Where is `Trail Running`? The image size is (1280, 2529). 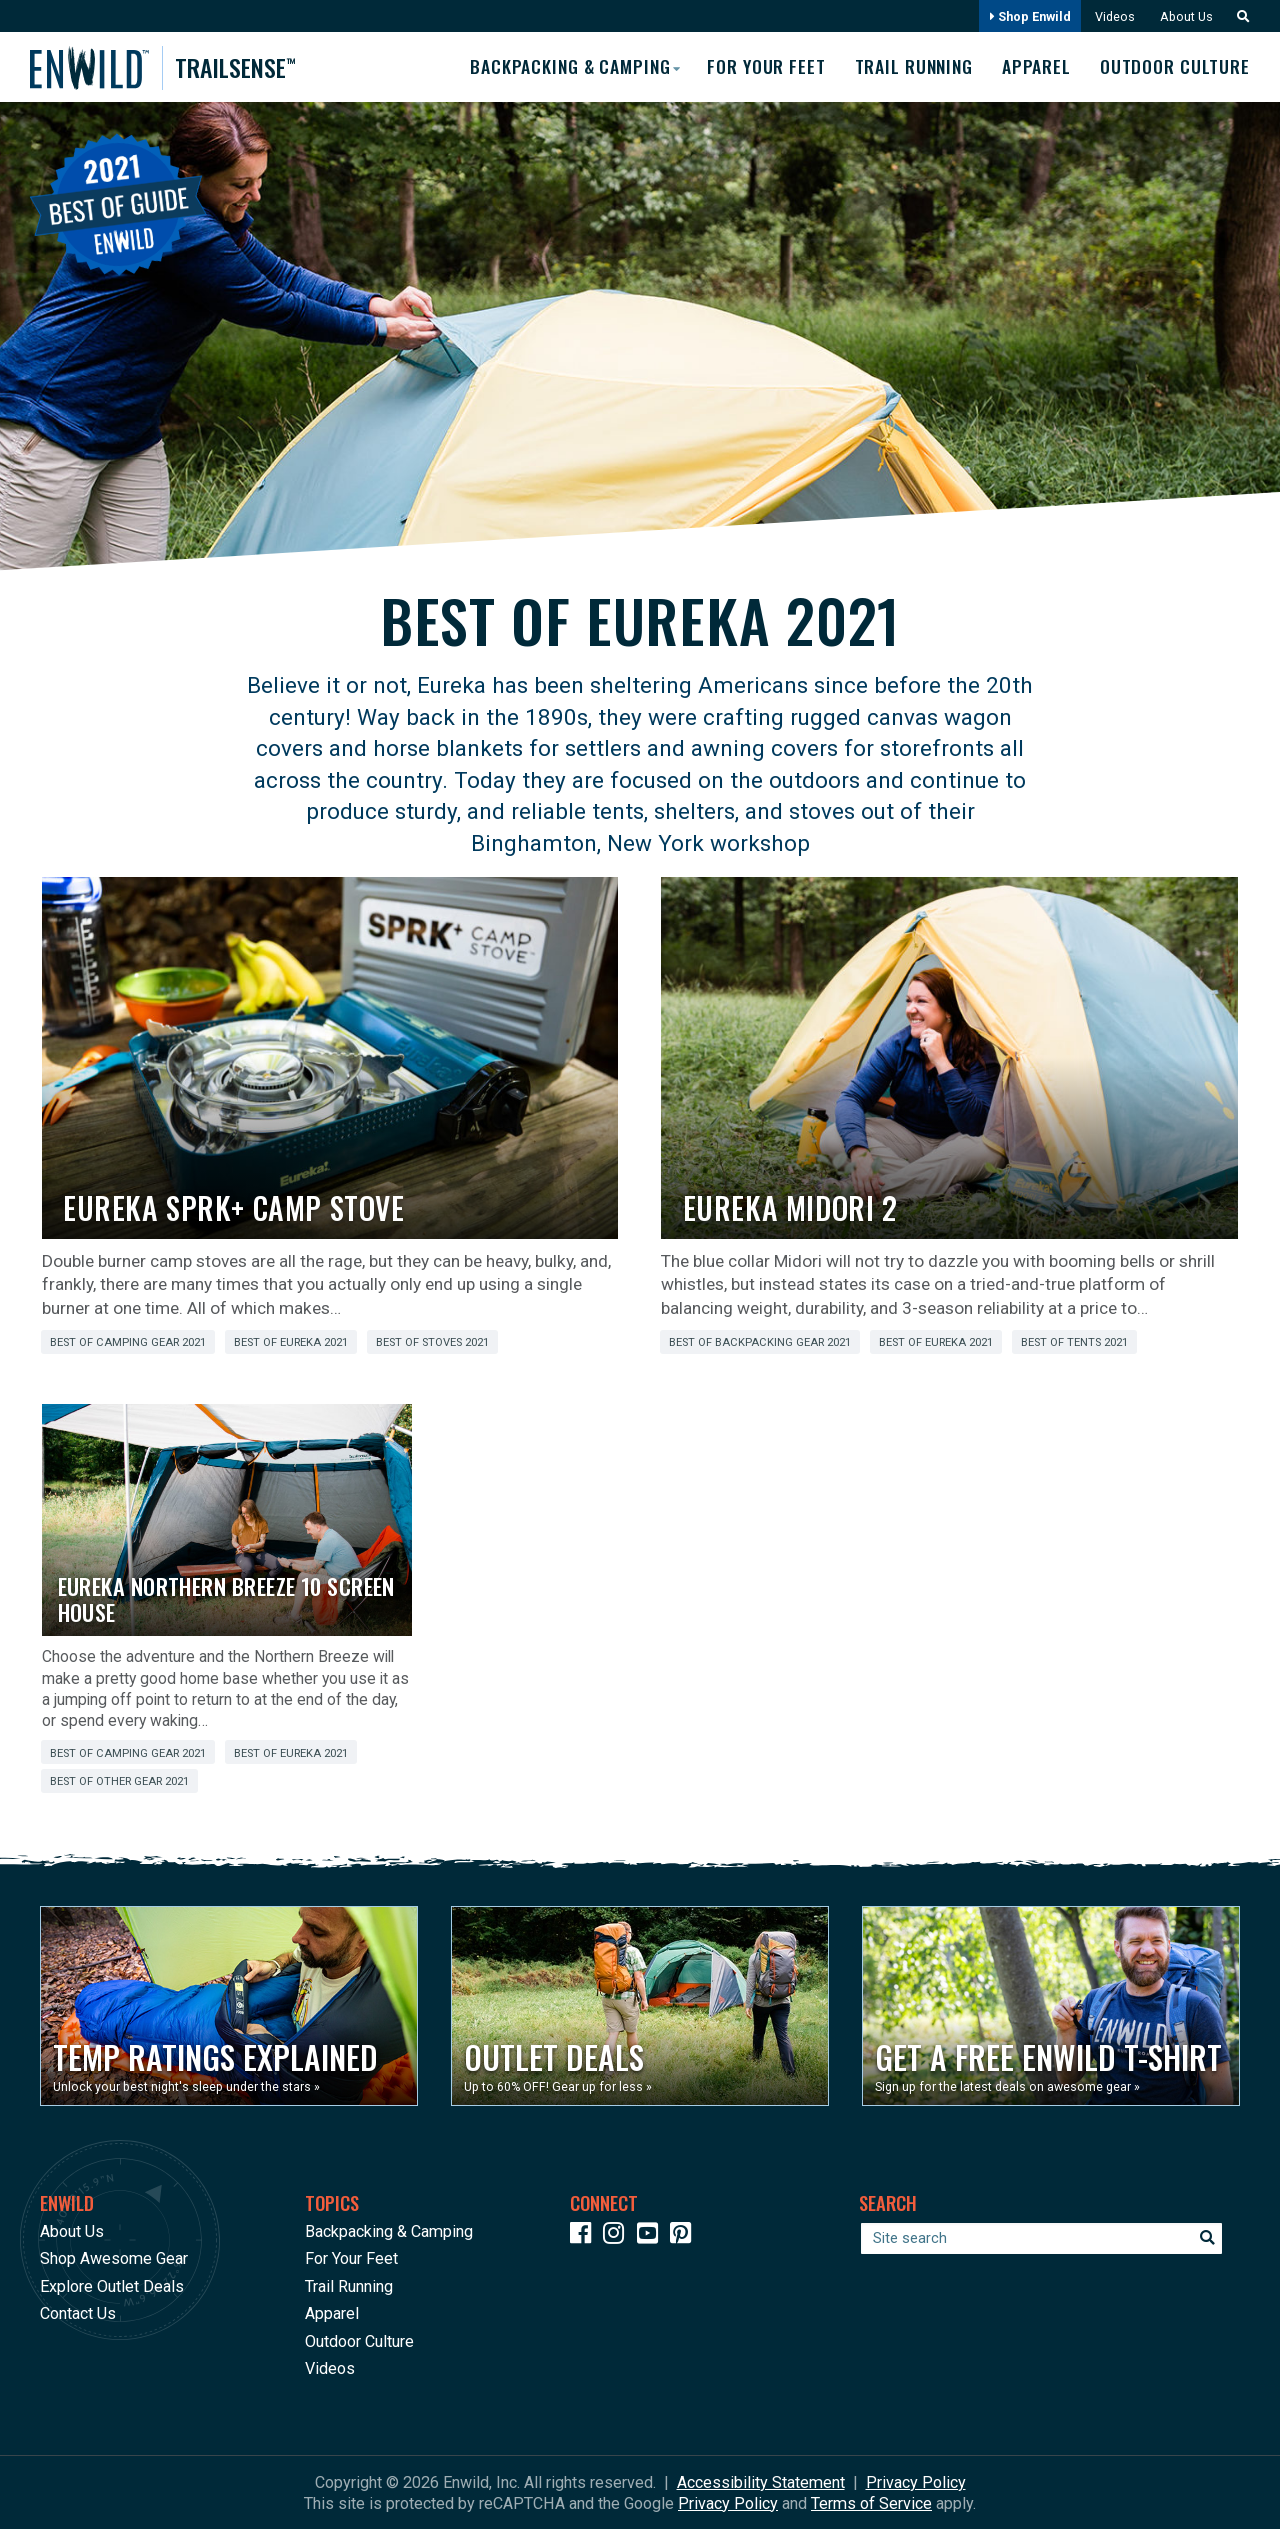
Trail Running is located at coordinates (911, 67).